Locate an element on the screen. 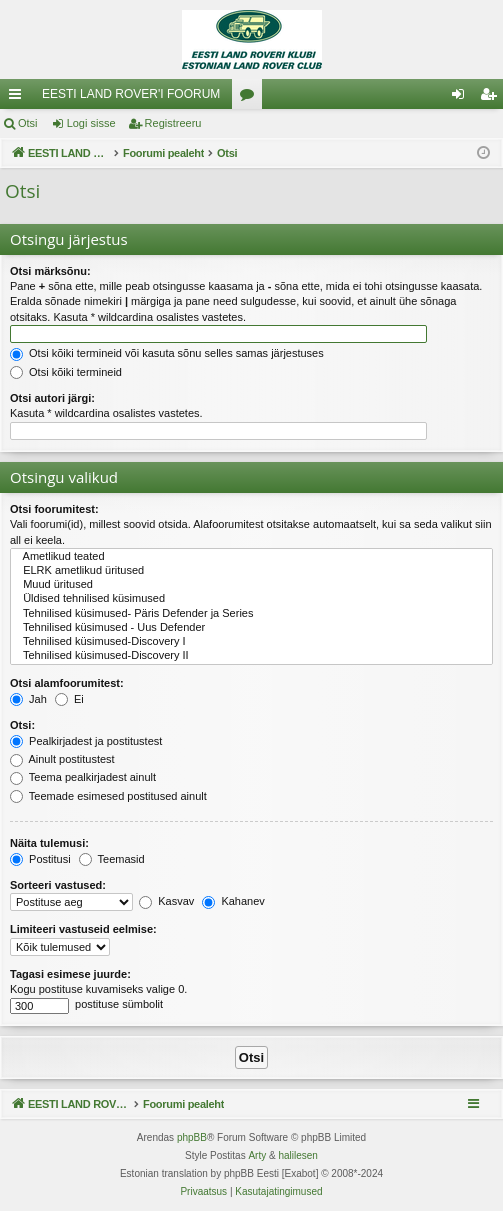 The width and height of the screenshot is (503, 1211). Tehnilised küsimused-Discovery I is located at coordinates (251, 642).